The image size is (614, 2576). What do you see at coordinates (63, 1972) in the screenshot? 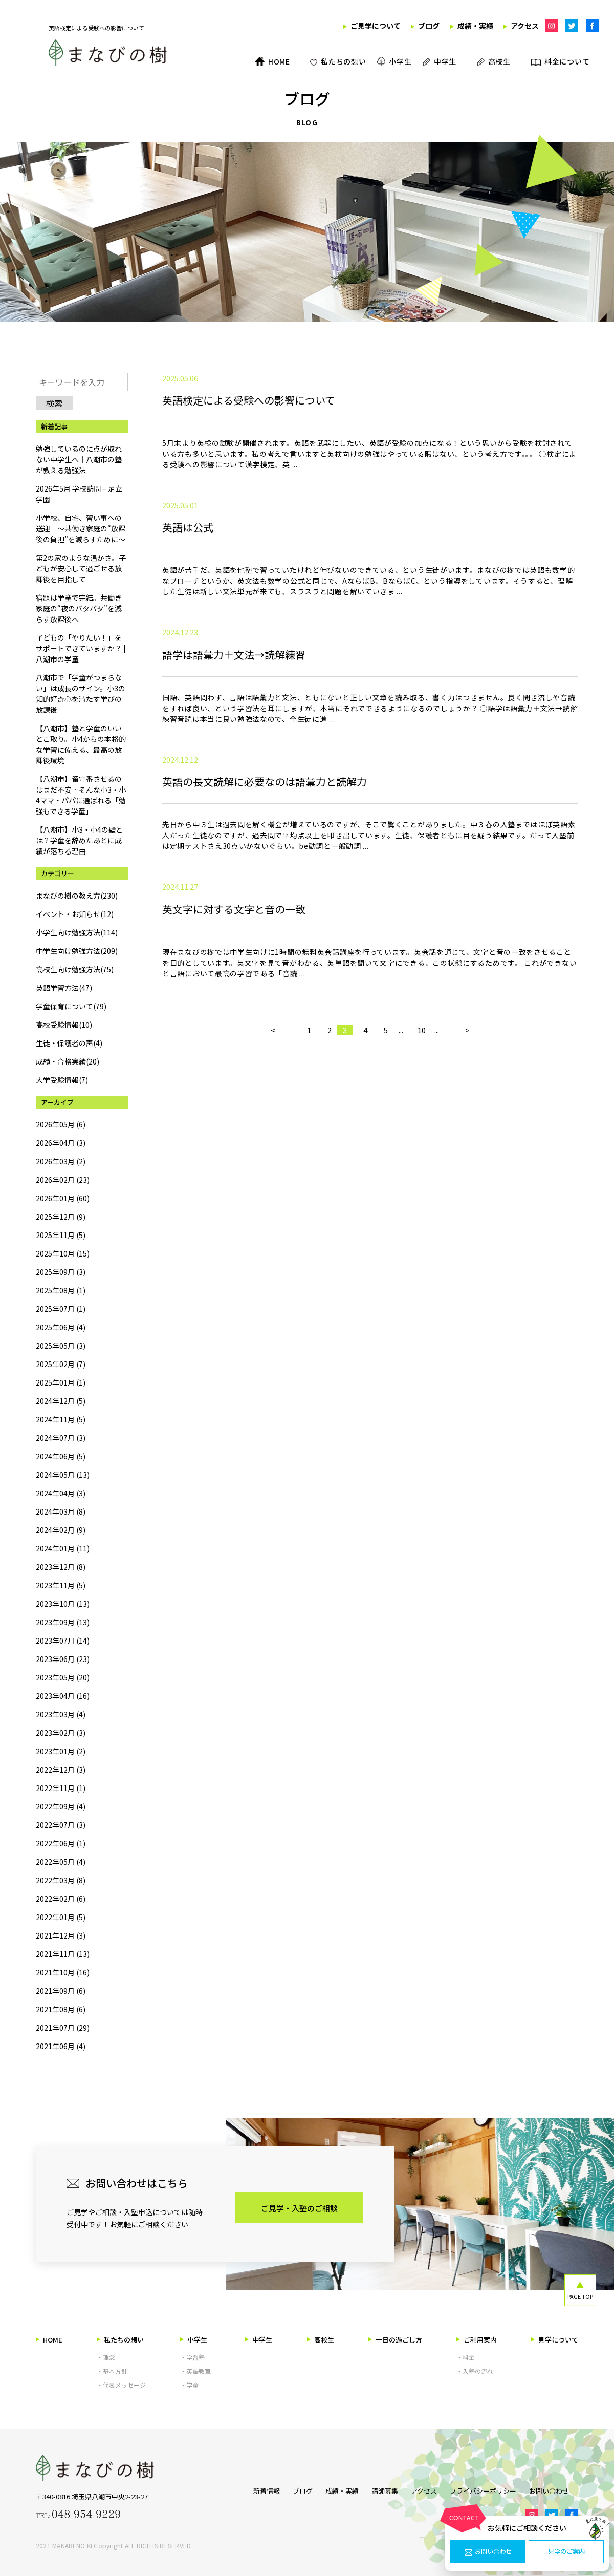
I see `2021年10月 (16)` at bounding box center [63, 1972].